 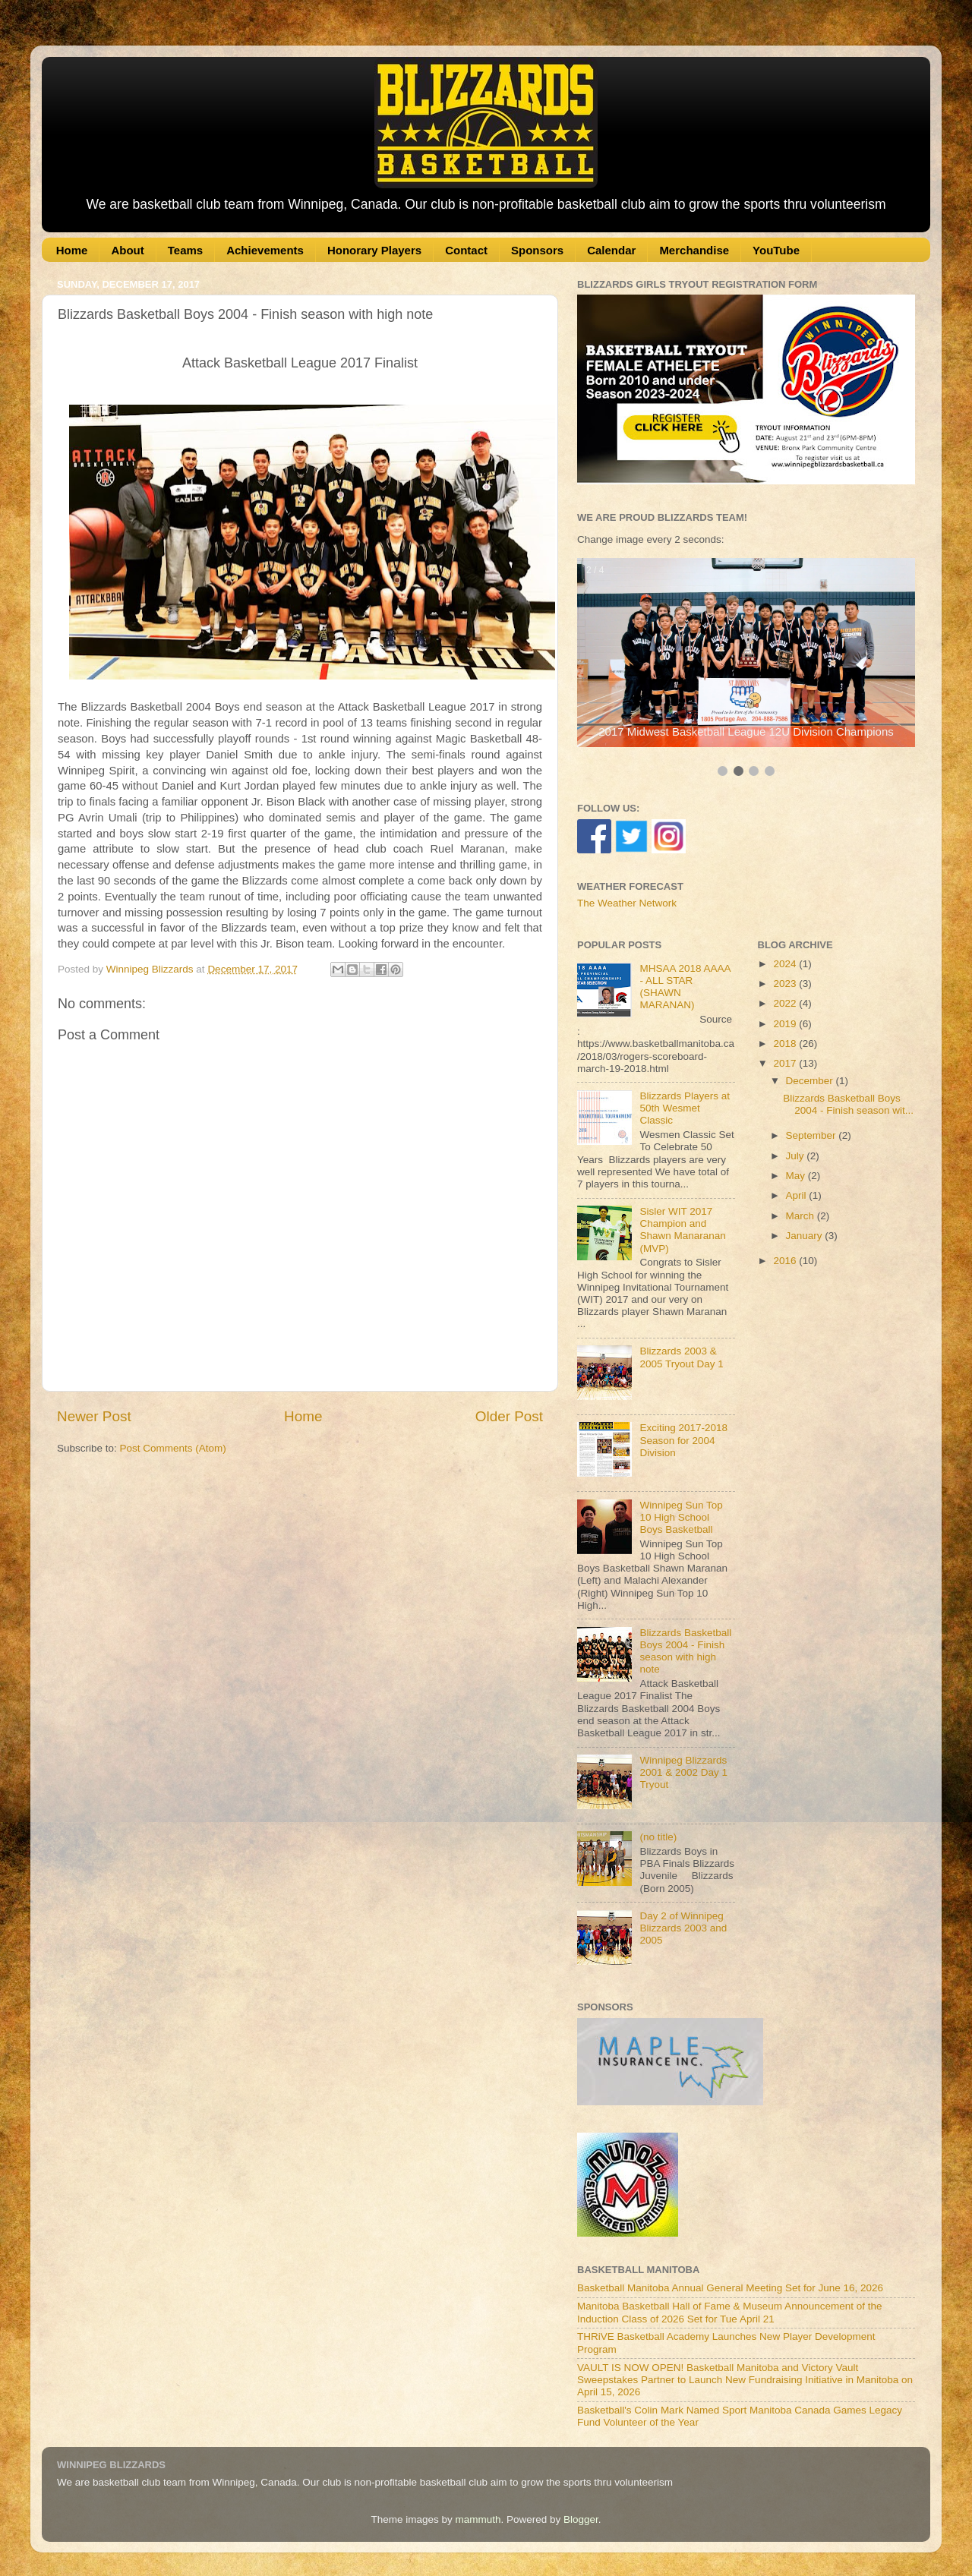 What do you see at coordinates (786, 1063) in the screenshot?
I see `2017` at bounding box center [786, 1063].